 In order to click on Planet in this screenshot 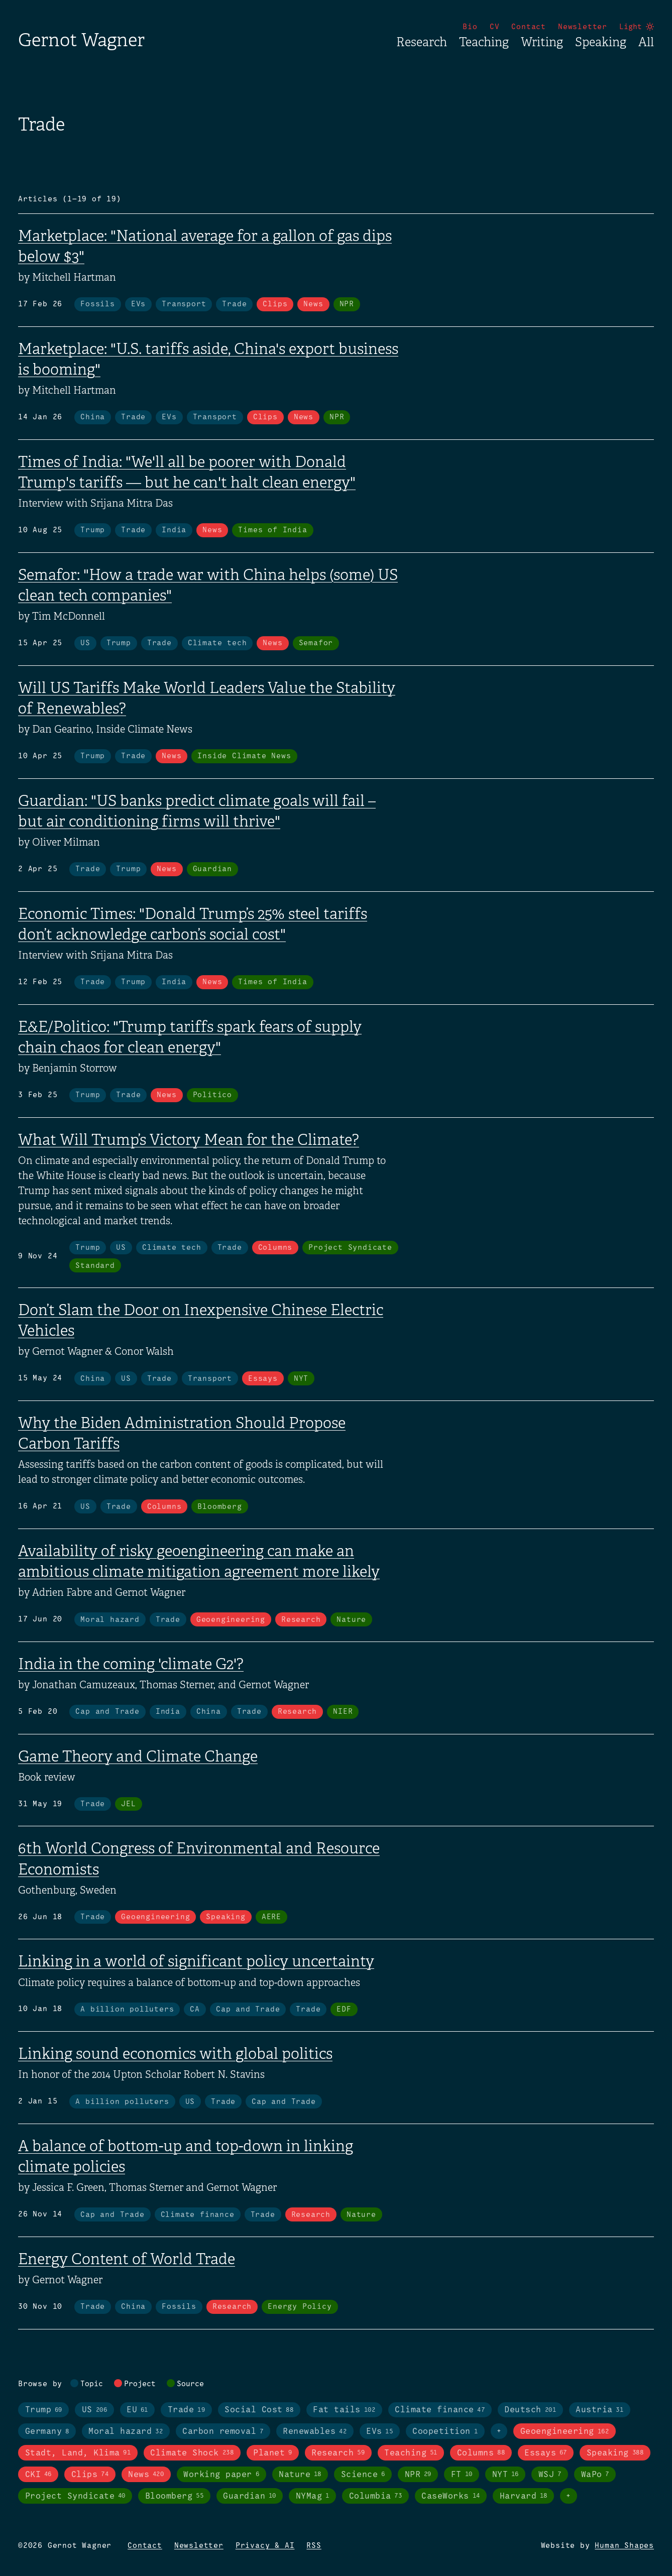, I will do `click(272, 2453)`.